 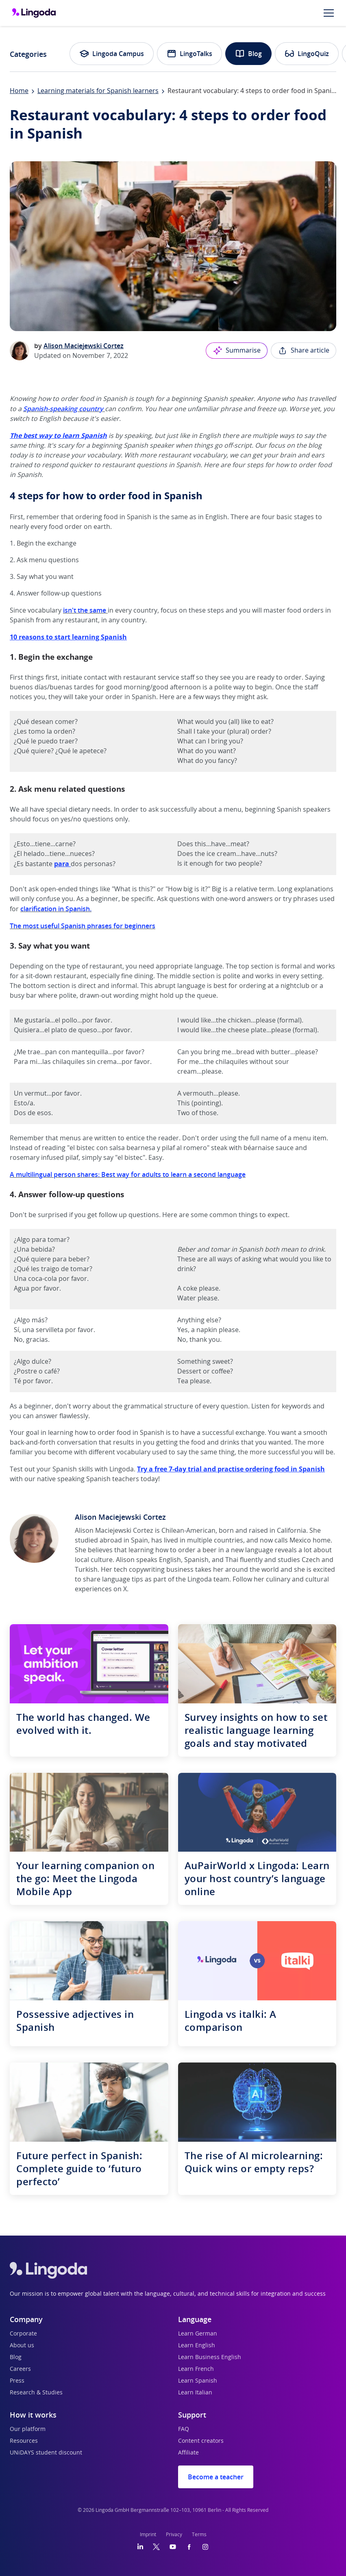 I want to click on [Facebook], so click(x=189, y=2546).